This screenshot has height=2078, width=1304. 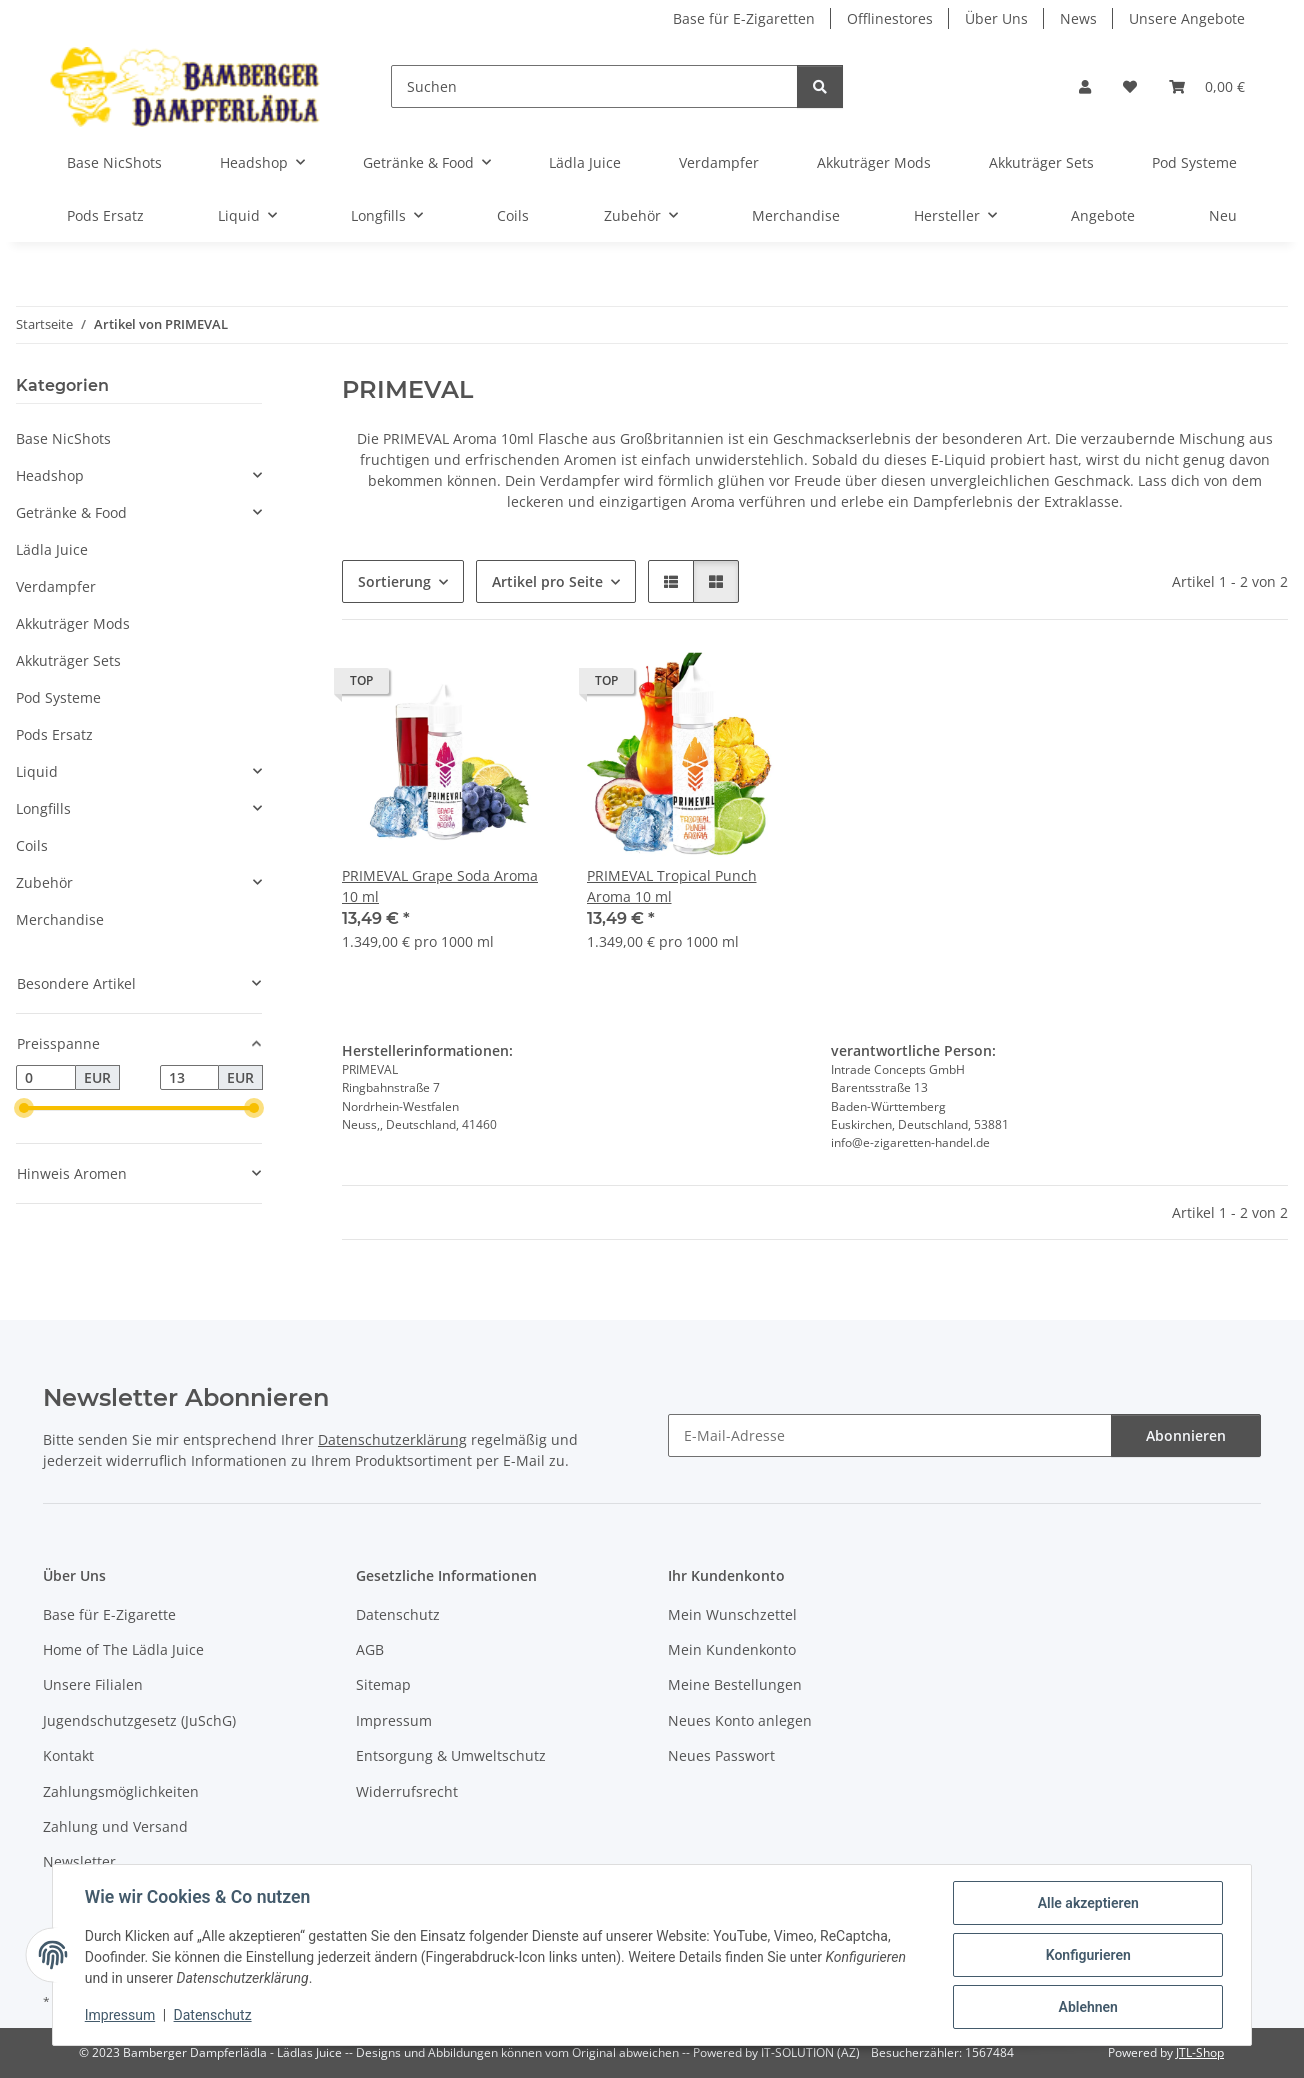 I want to click on Widerrufsrecht, so click(x=407, y=1791).